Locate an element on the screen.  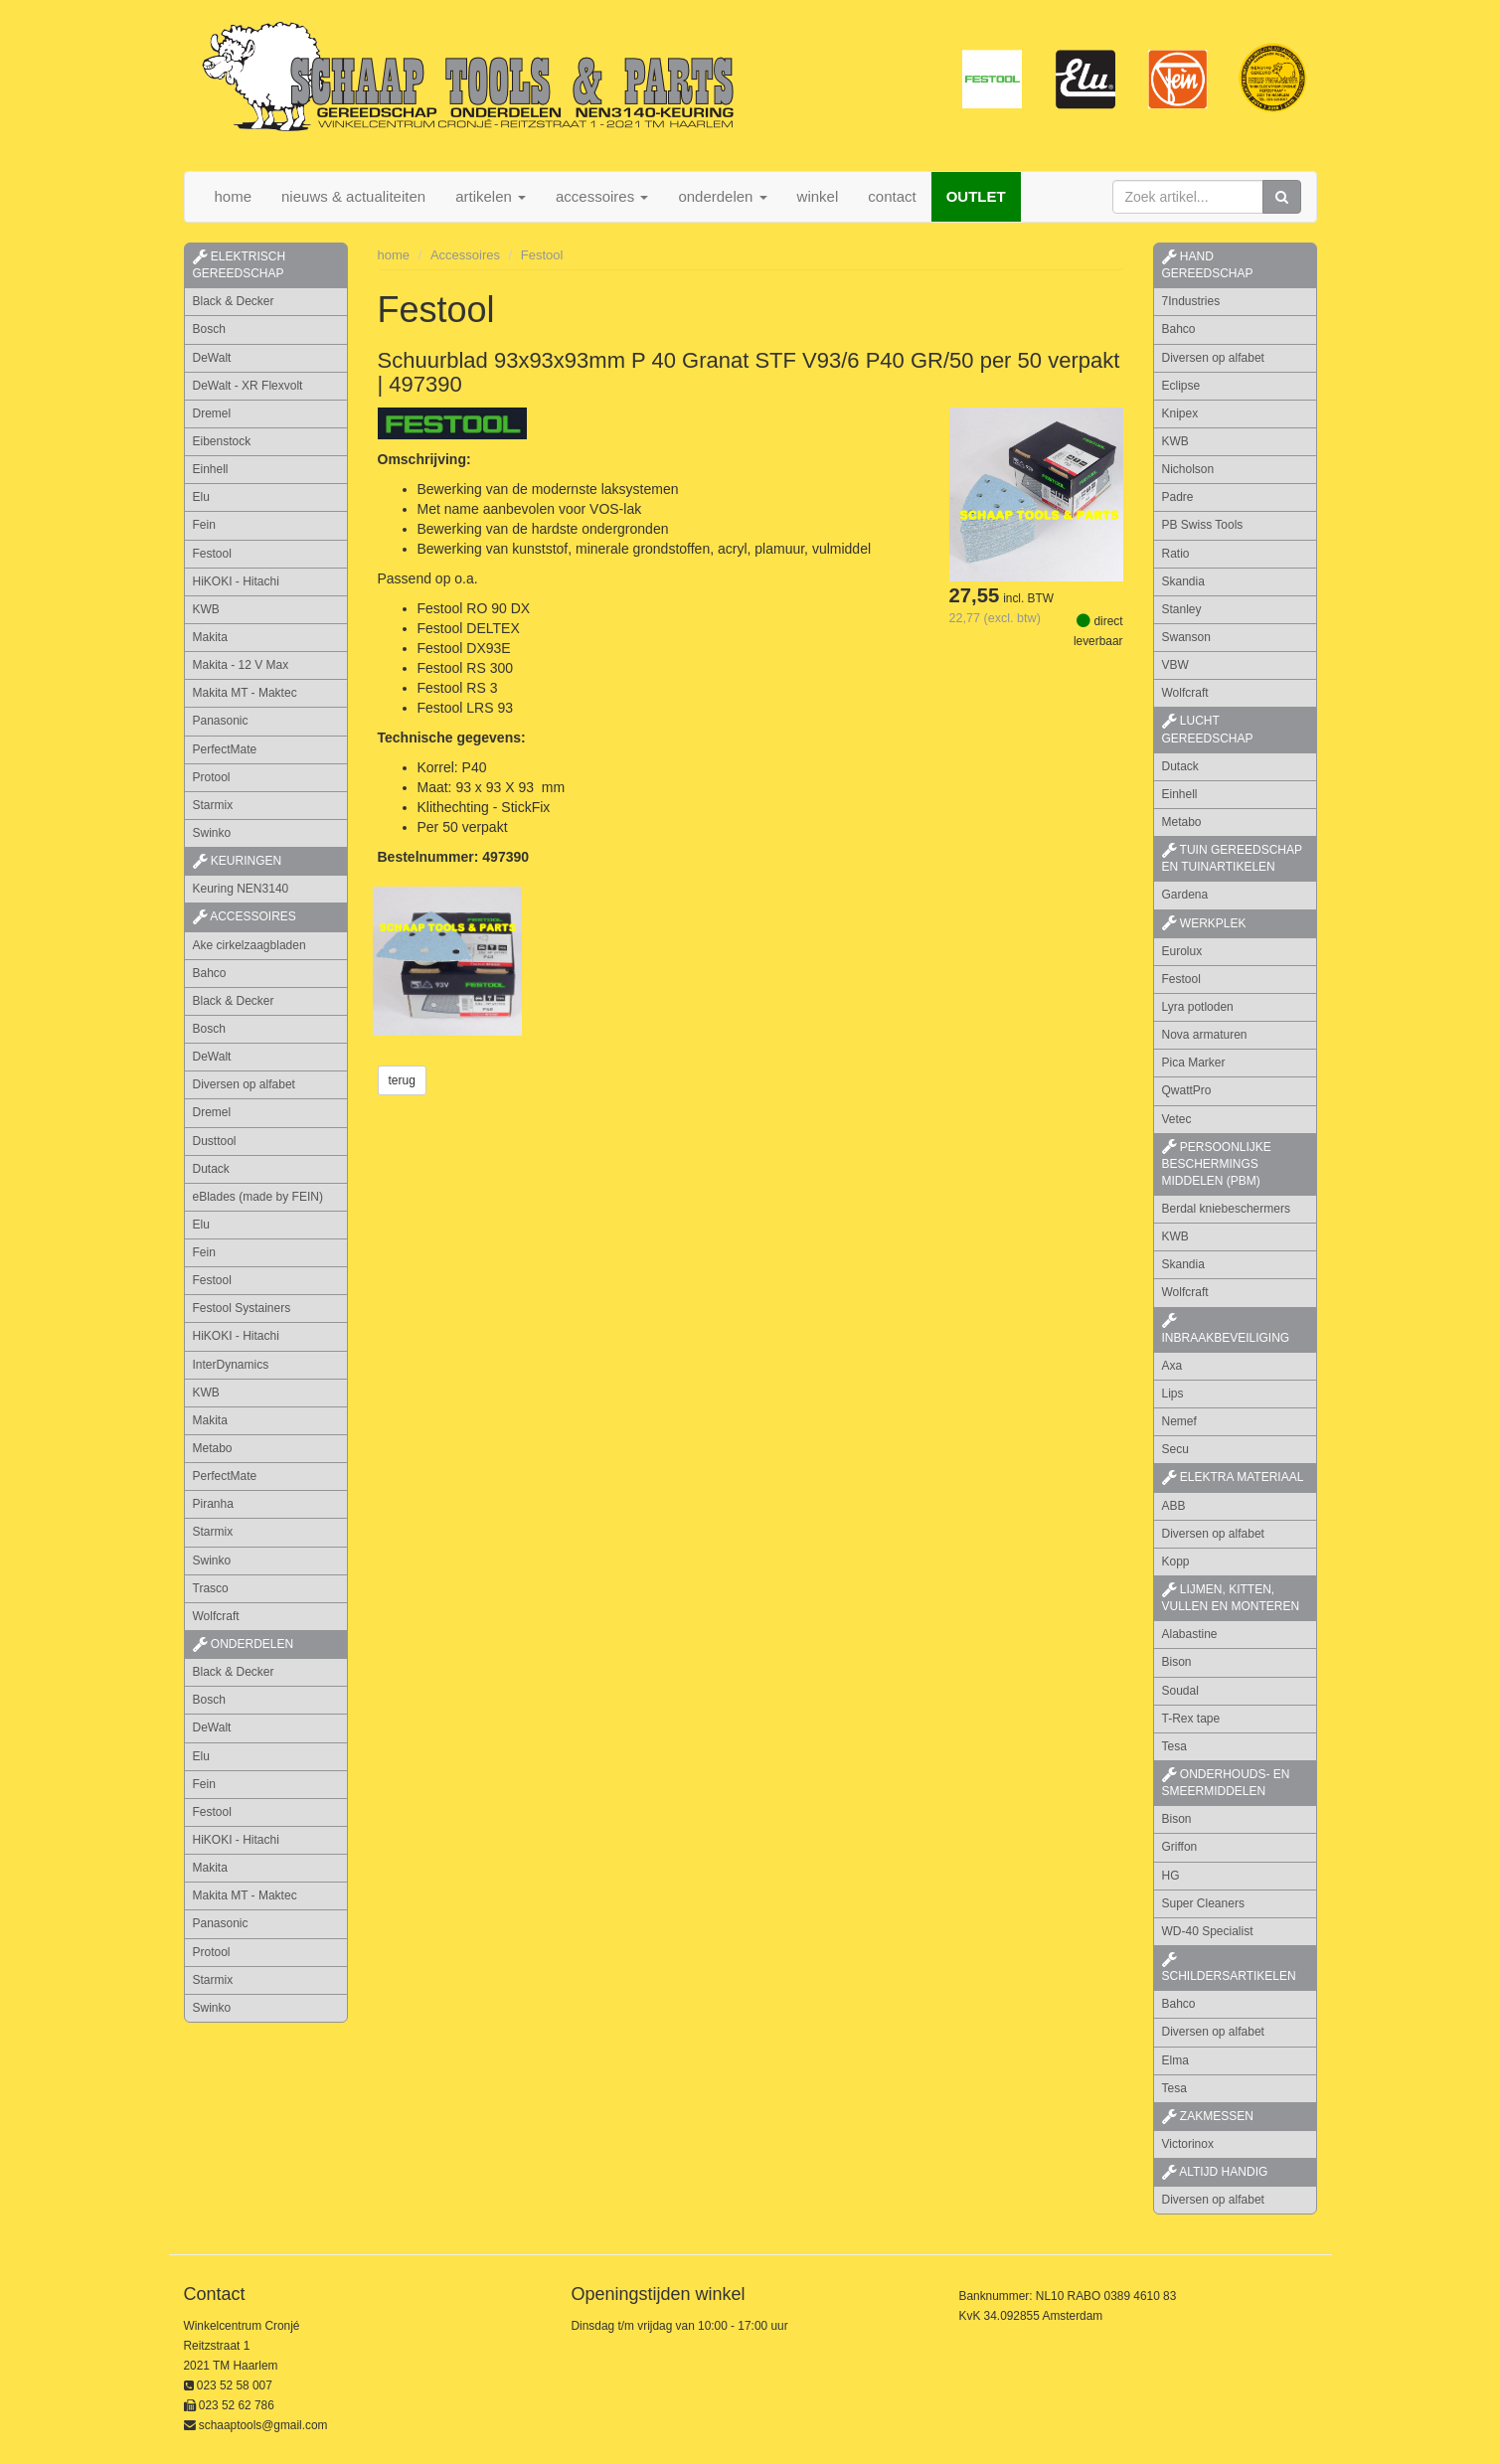
Nicholson is located at coordinates (1188, 469).